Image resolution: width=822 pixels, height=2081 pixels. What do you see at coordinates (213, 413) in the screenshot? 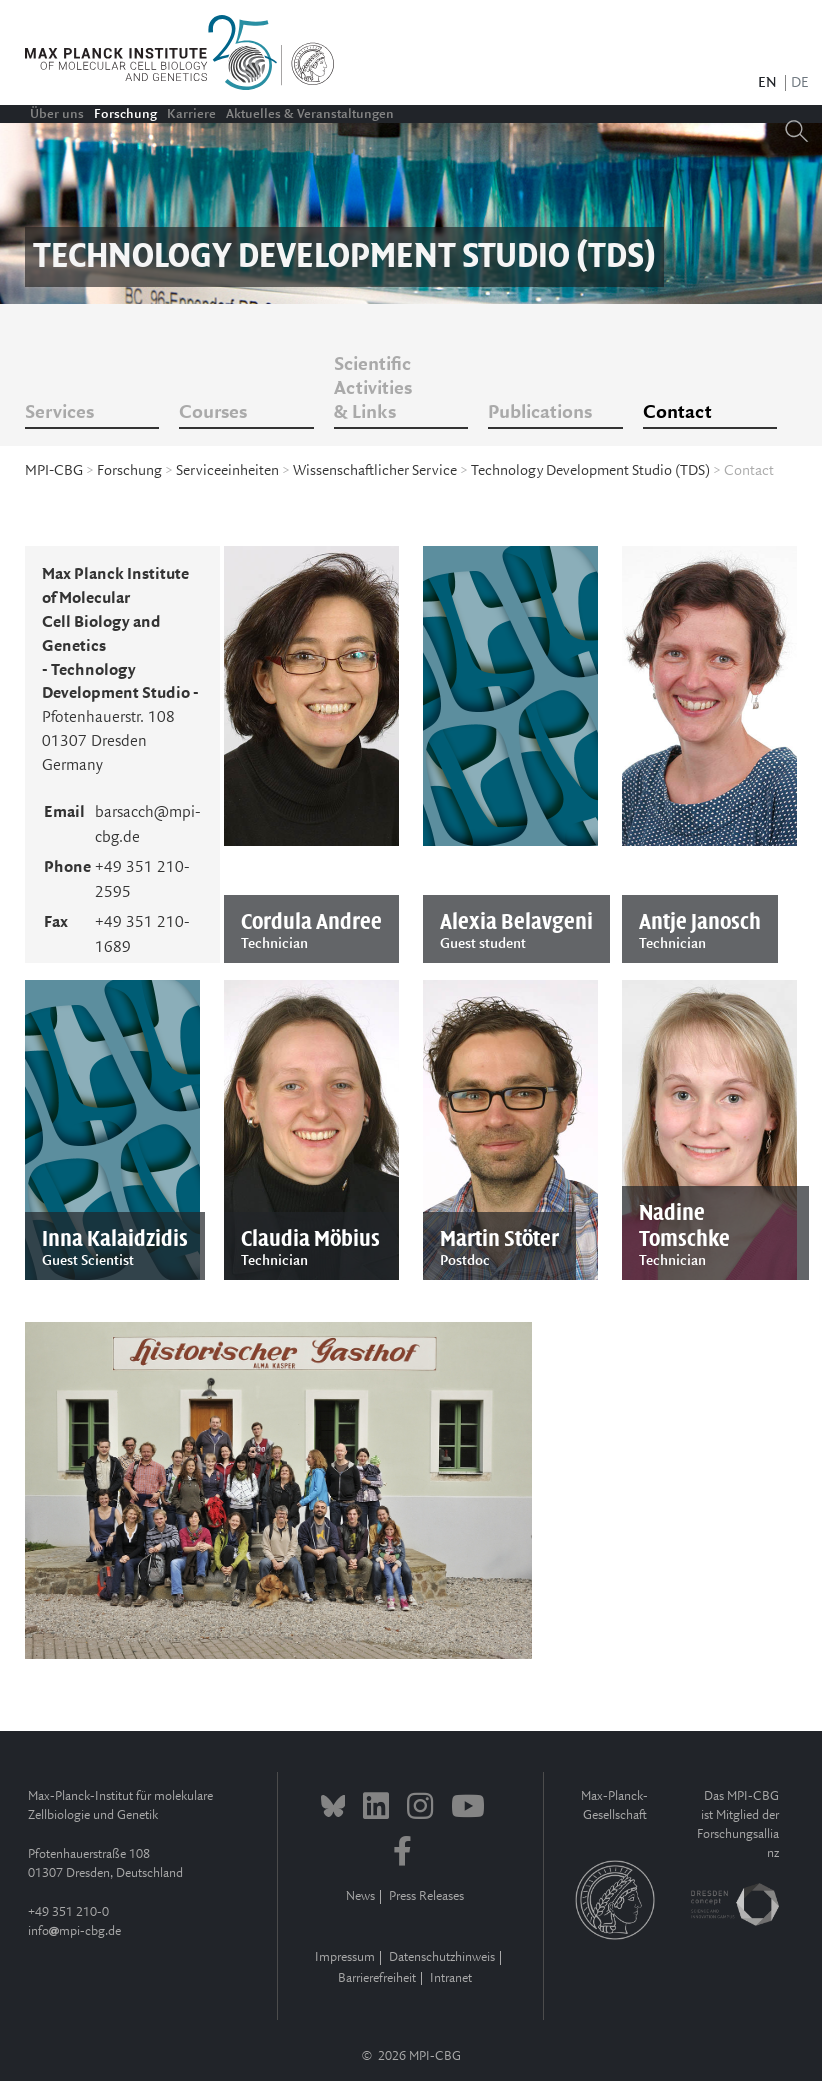
I see `Courses` at bounding box center [213, 413].